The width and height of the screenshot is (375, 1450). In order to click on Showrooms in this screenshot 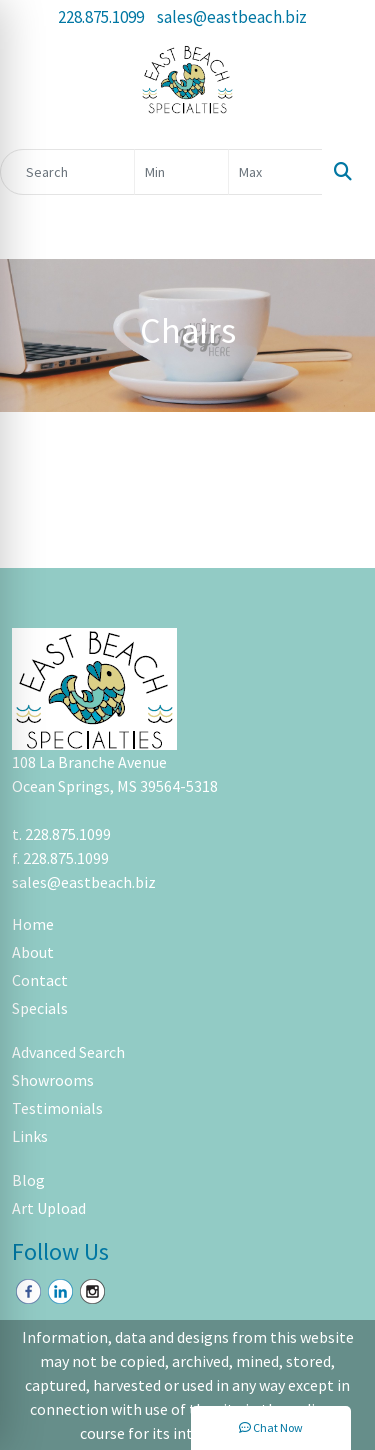, I will do `click(53, 1080)`.